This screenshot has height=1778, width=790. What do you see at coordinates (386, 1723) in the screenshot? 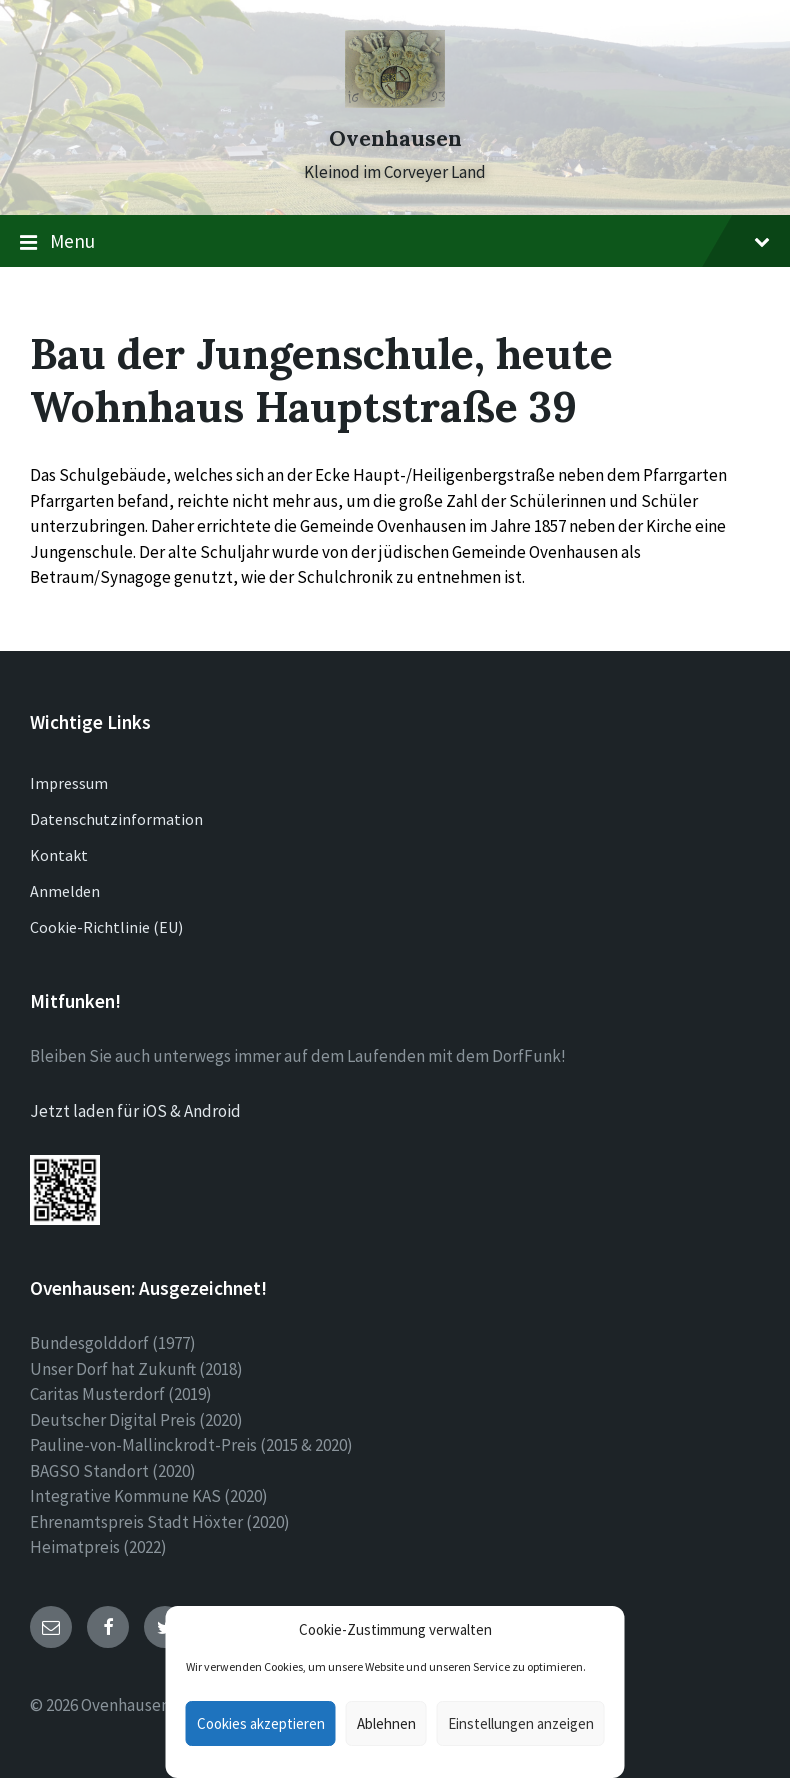
I see `Ablehnen` at bounding box center [386, 1723].